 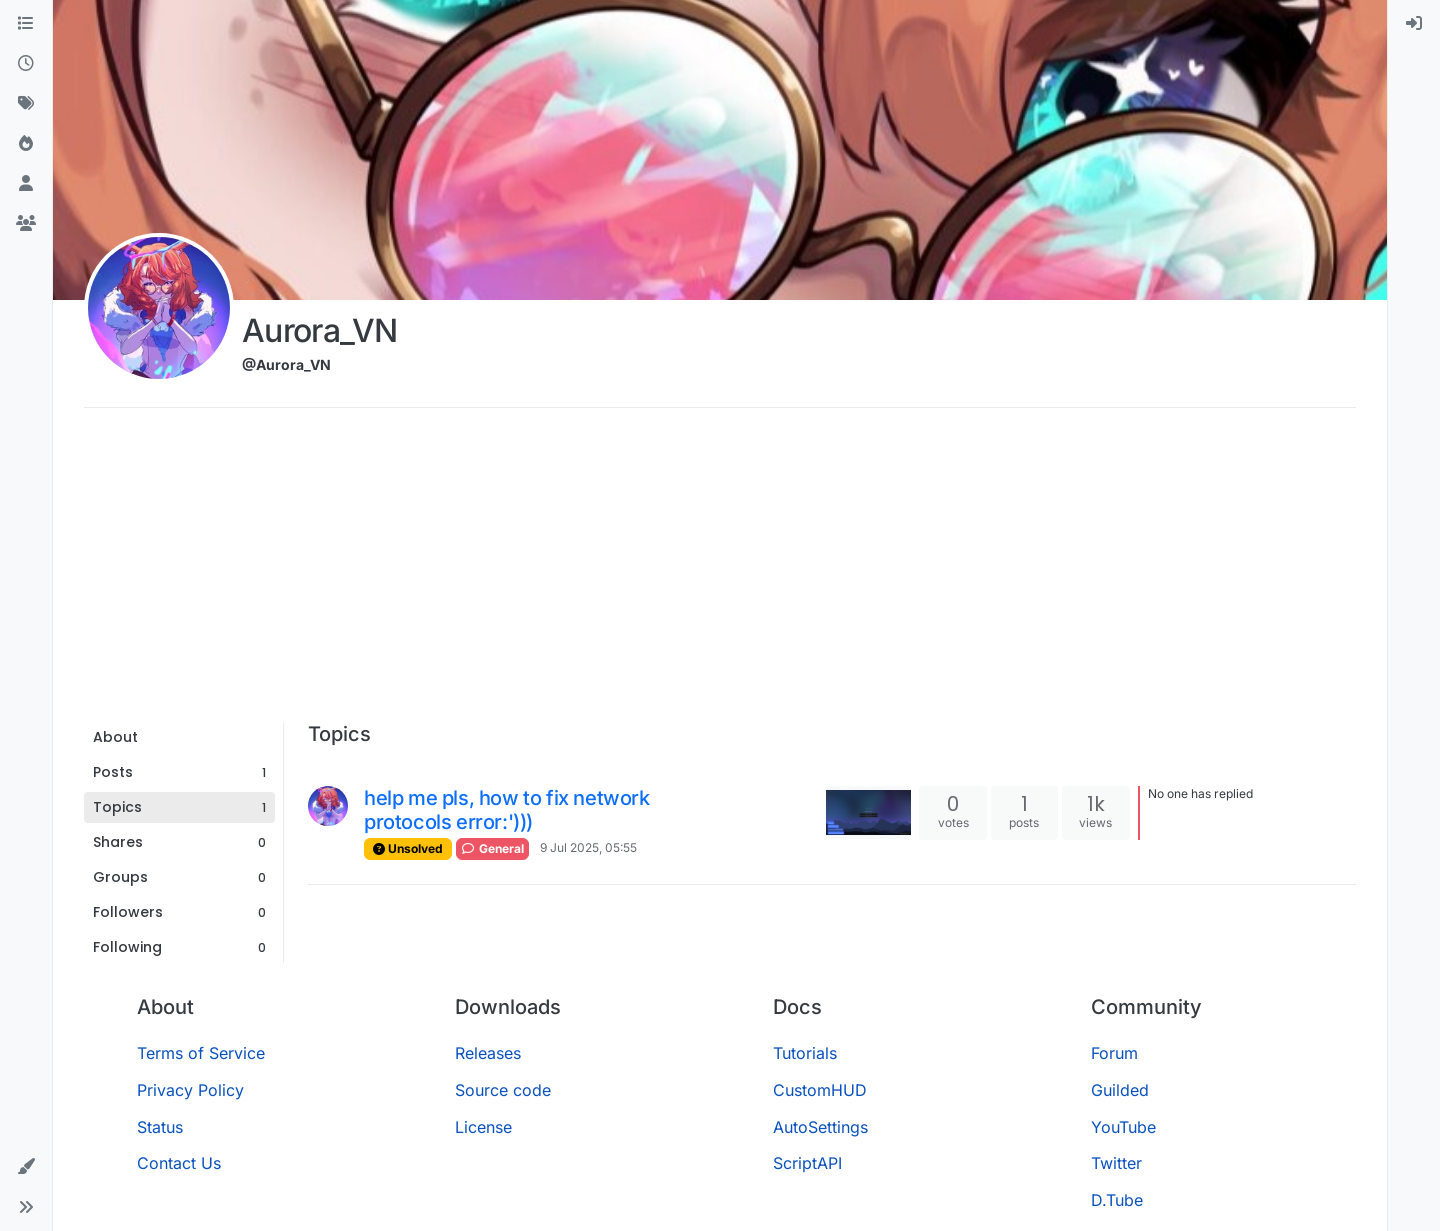 What do you see at coordinates (807, 1163) in the screenshot?
I see `ScriptAPI` at bounding box center [807, 1163].